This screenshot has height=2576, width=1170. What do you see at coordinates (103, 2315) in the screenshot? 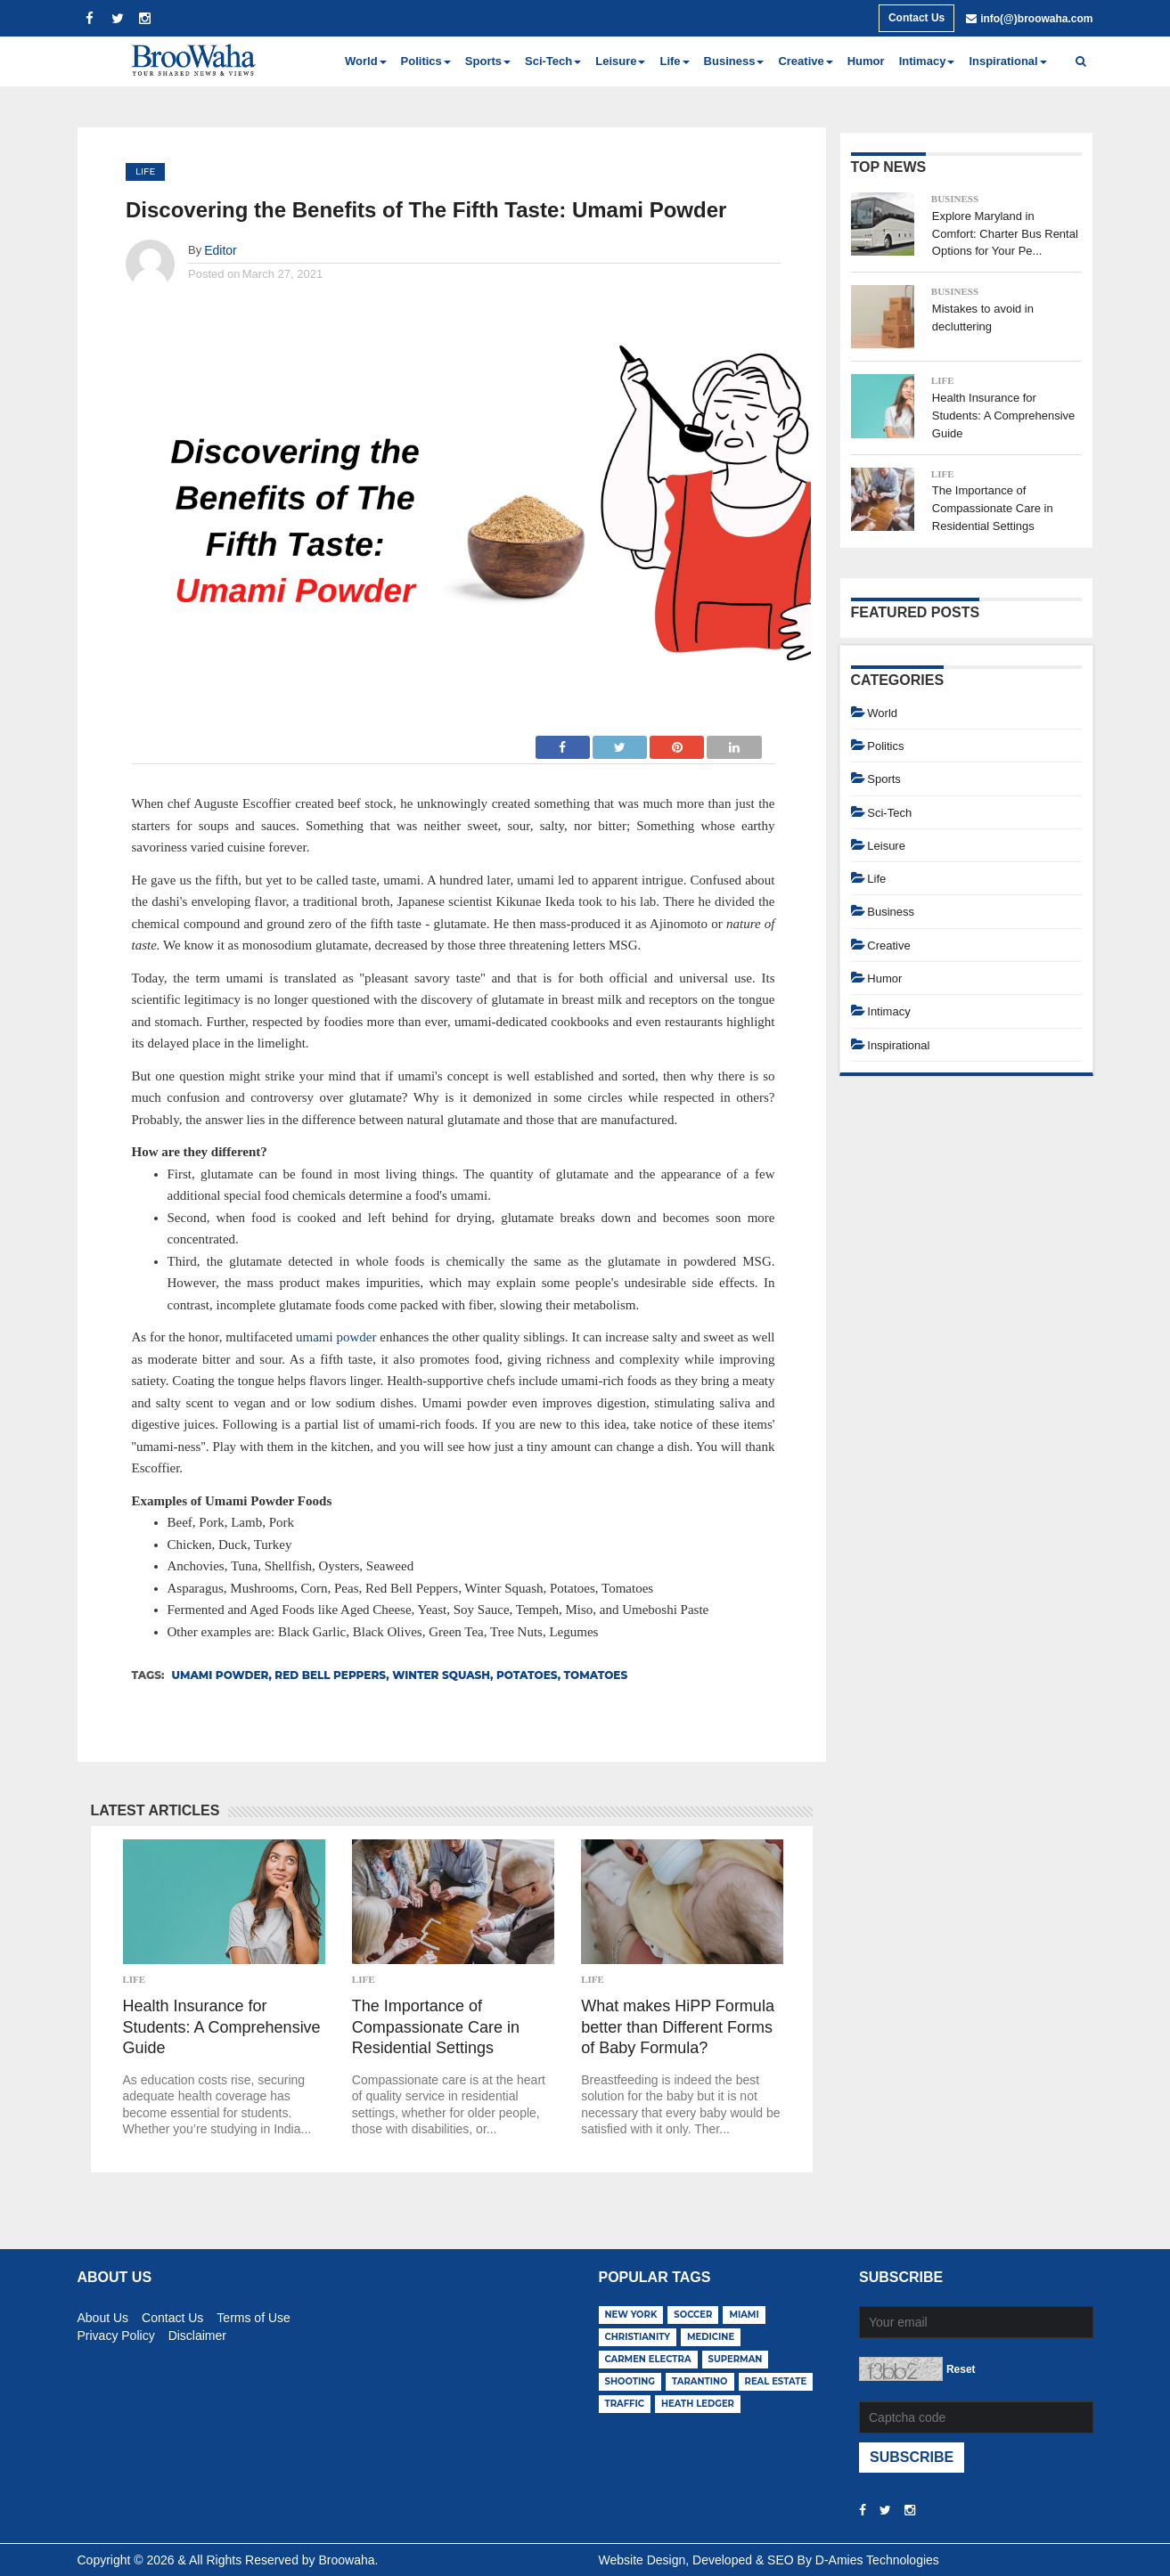
I see `About Us` at bounding box center [103, 2315].